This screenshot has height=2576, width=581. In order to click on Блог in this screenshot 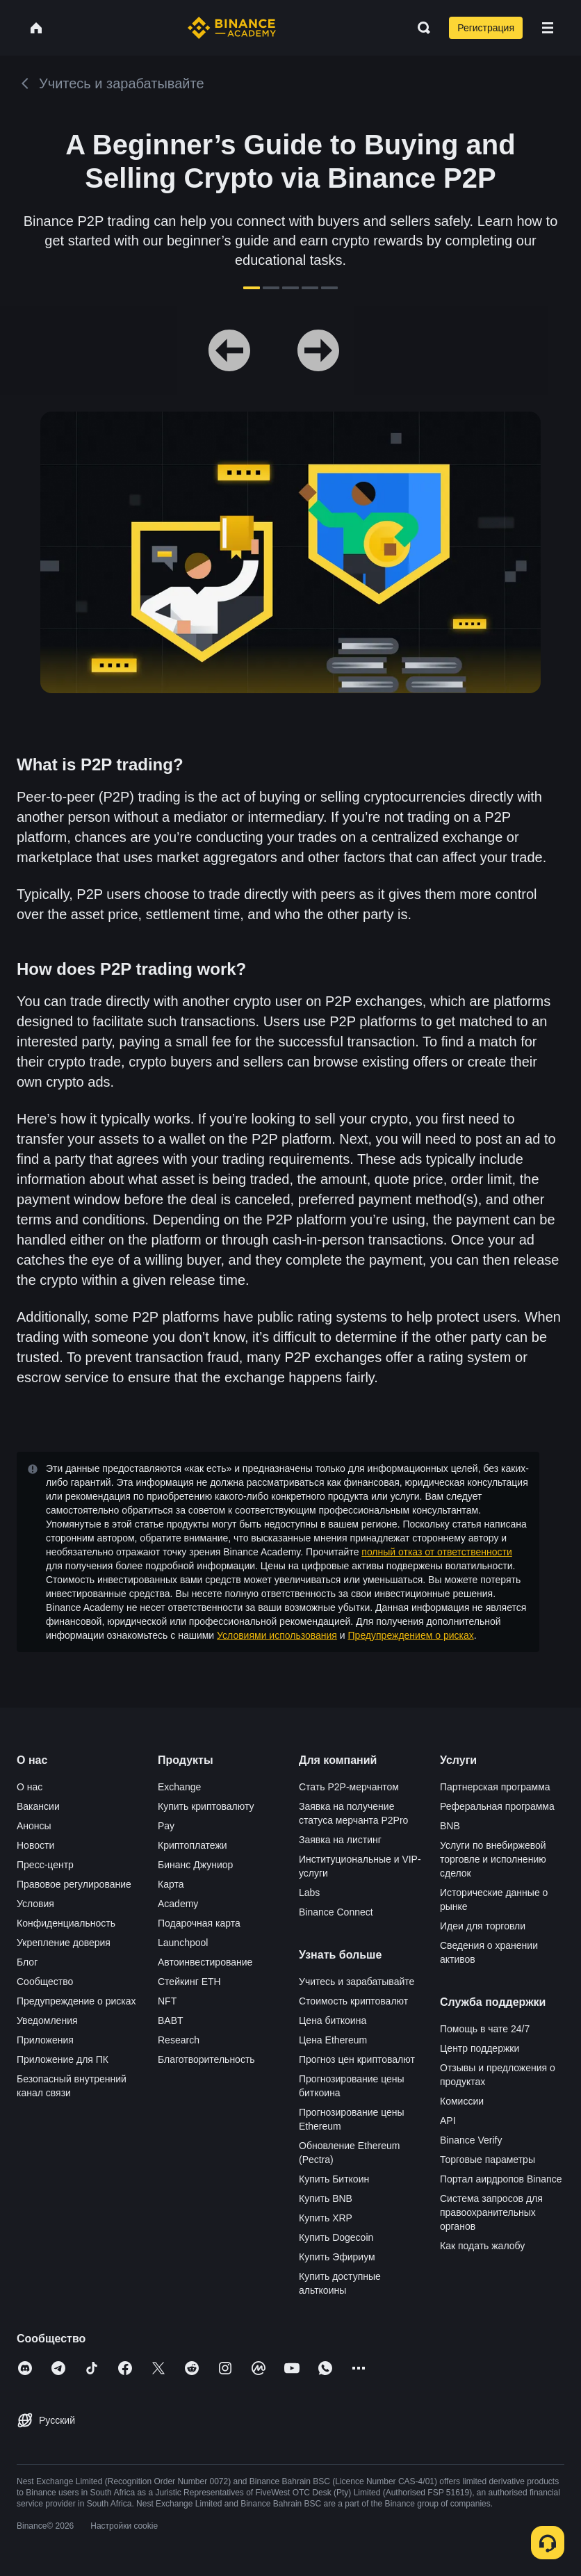, I will do `click(27, 1962)`.